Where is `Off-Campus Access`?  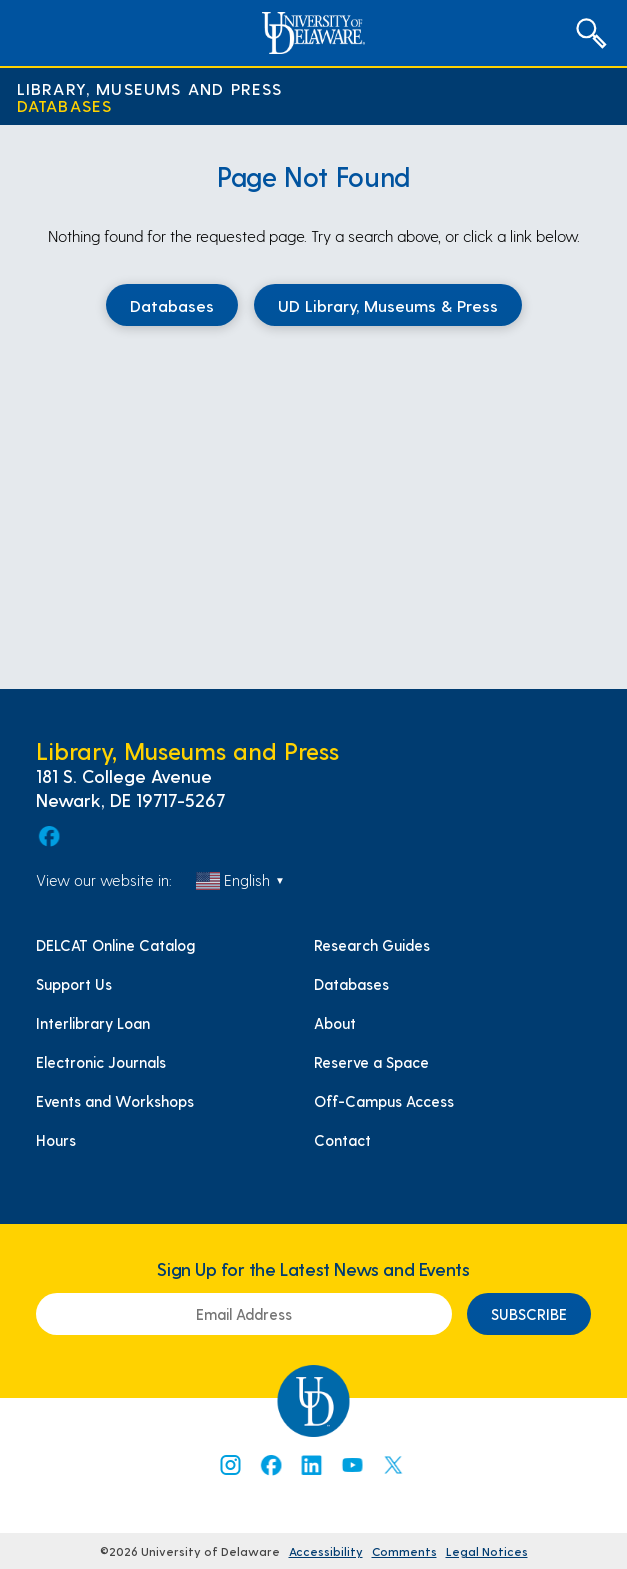
Off-Campus Access is located at coordinates (384, 1101).